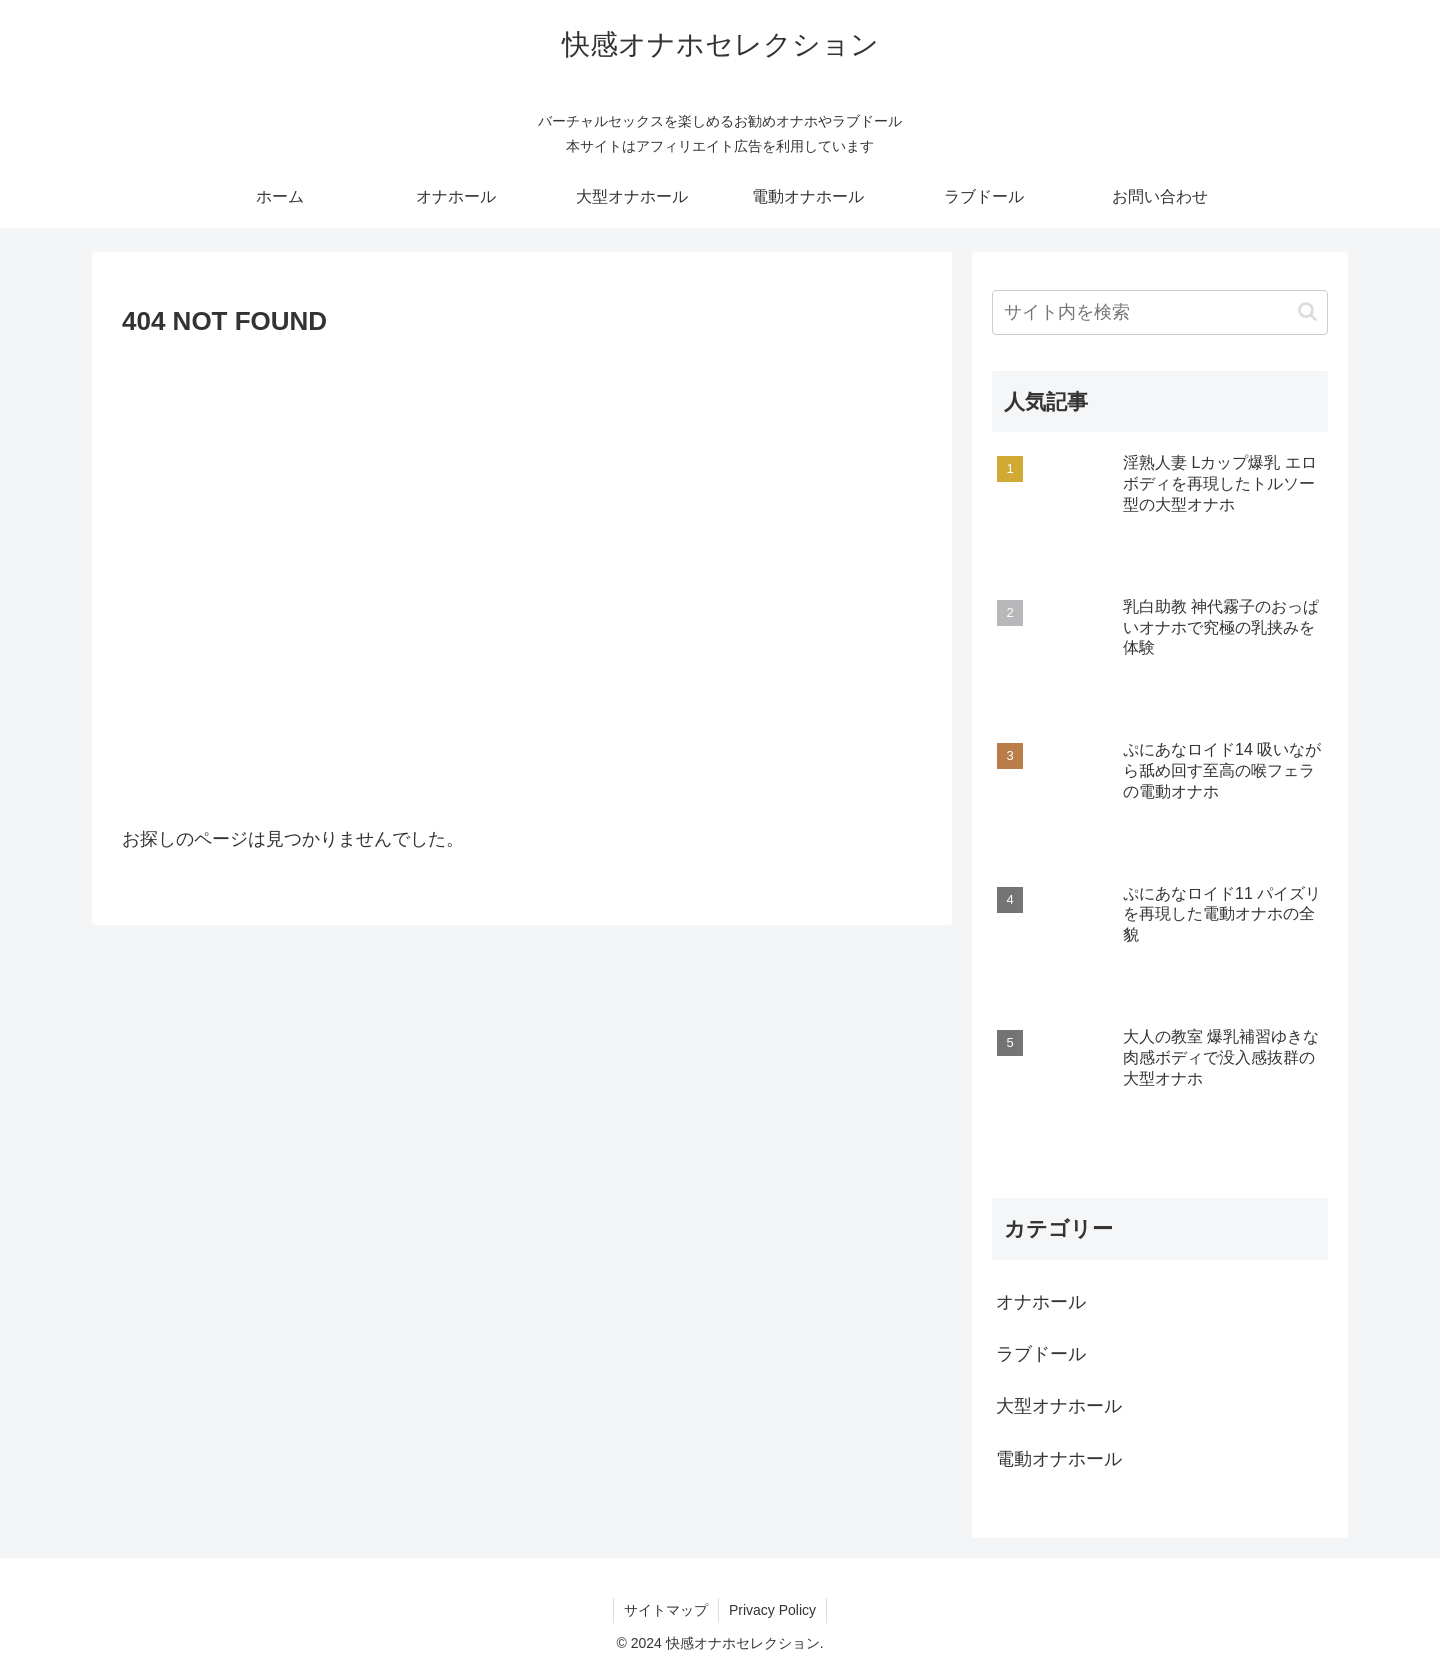 The height and width of the screenshot is (1672, 1440). What do you see at coordinates (772, 1610) in the screenshot?
I see `Privacy Policy` at bounding box center [772, 1610].